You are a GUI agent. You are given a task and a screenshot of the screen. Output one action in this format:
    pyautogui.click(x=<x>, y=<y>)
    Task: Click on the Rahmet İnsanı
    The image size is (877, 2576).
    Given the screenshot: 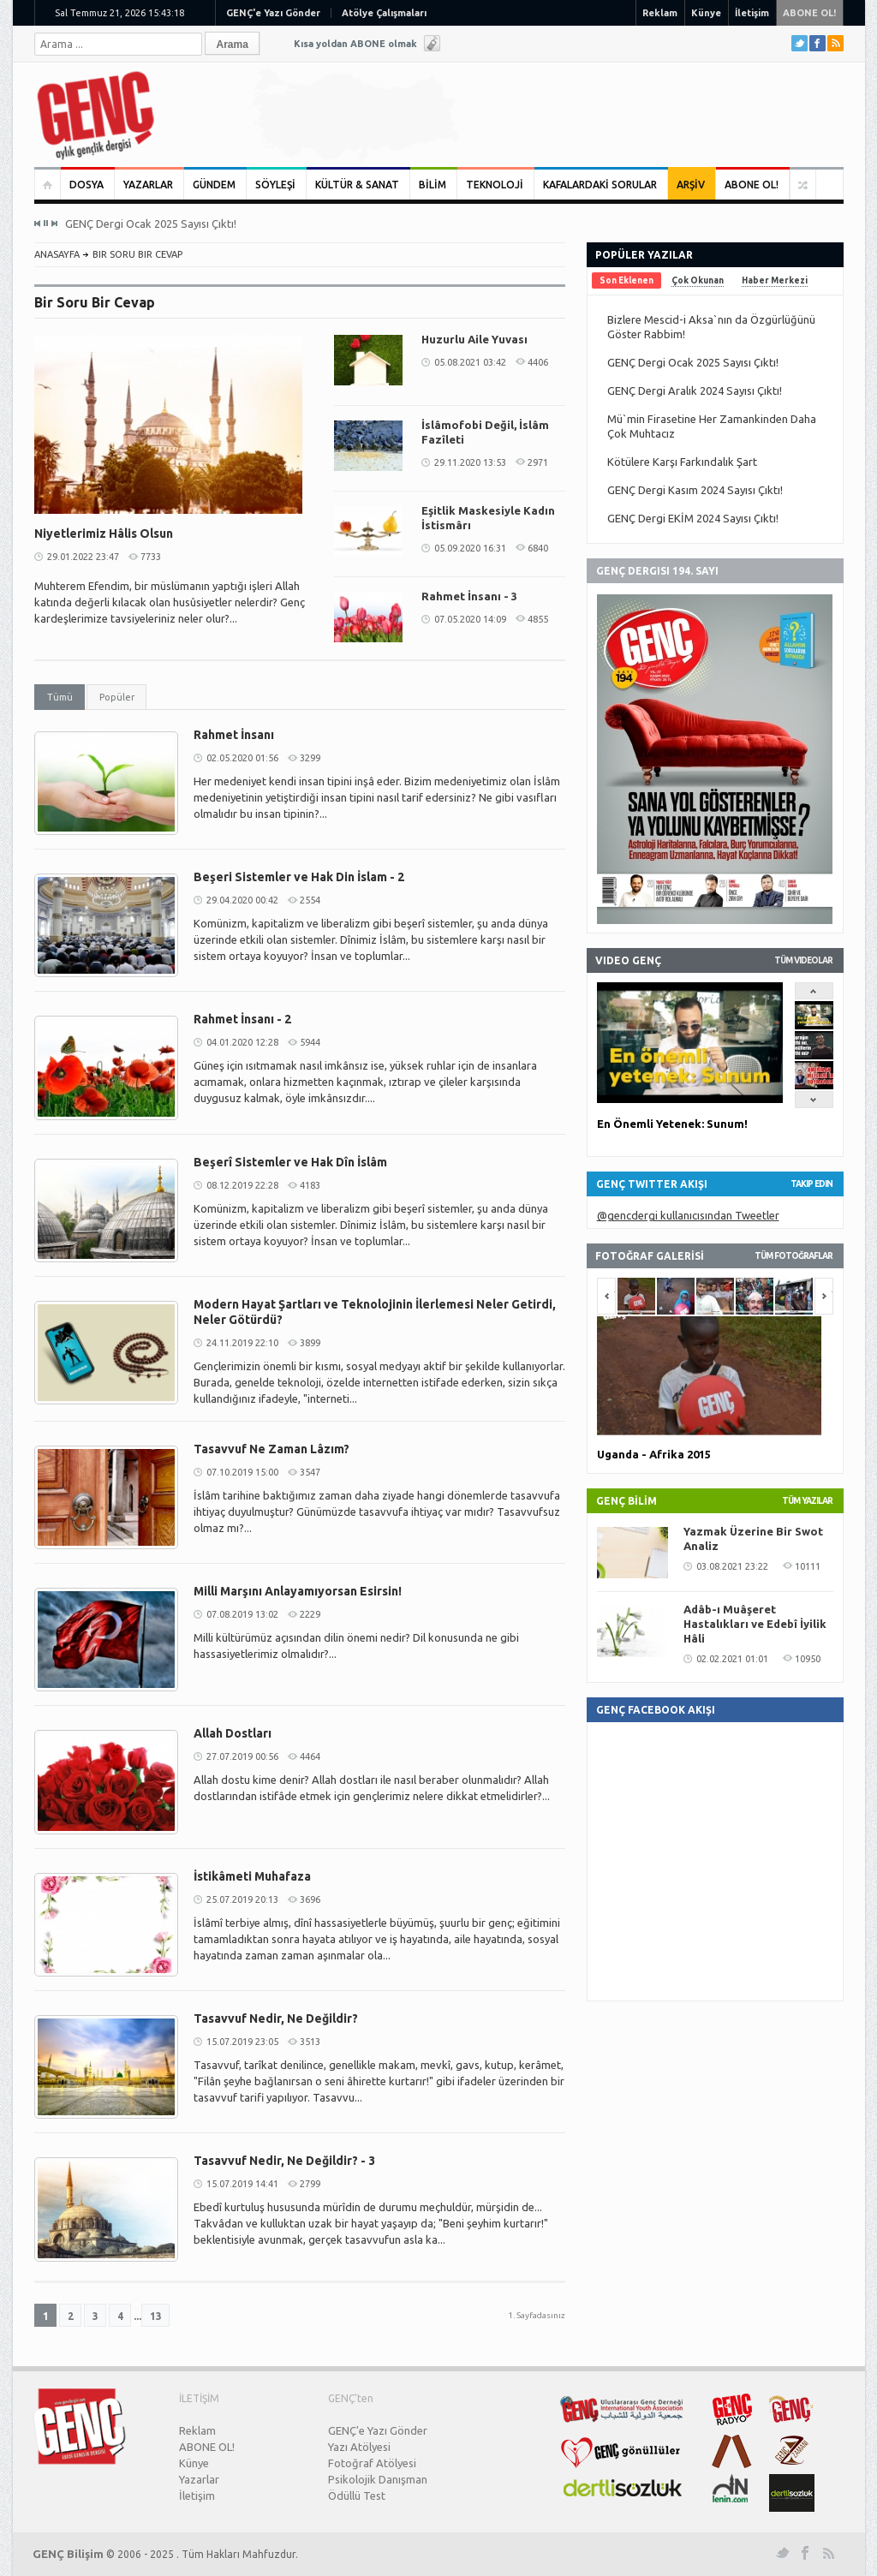 What is the action you would take?
    pyautogui.click(x=234, y=735)
    